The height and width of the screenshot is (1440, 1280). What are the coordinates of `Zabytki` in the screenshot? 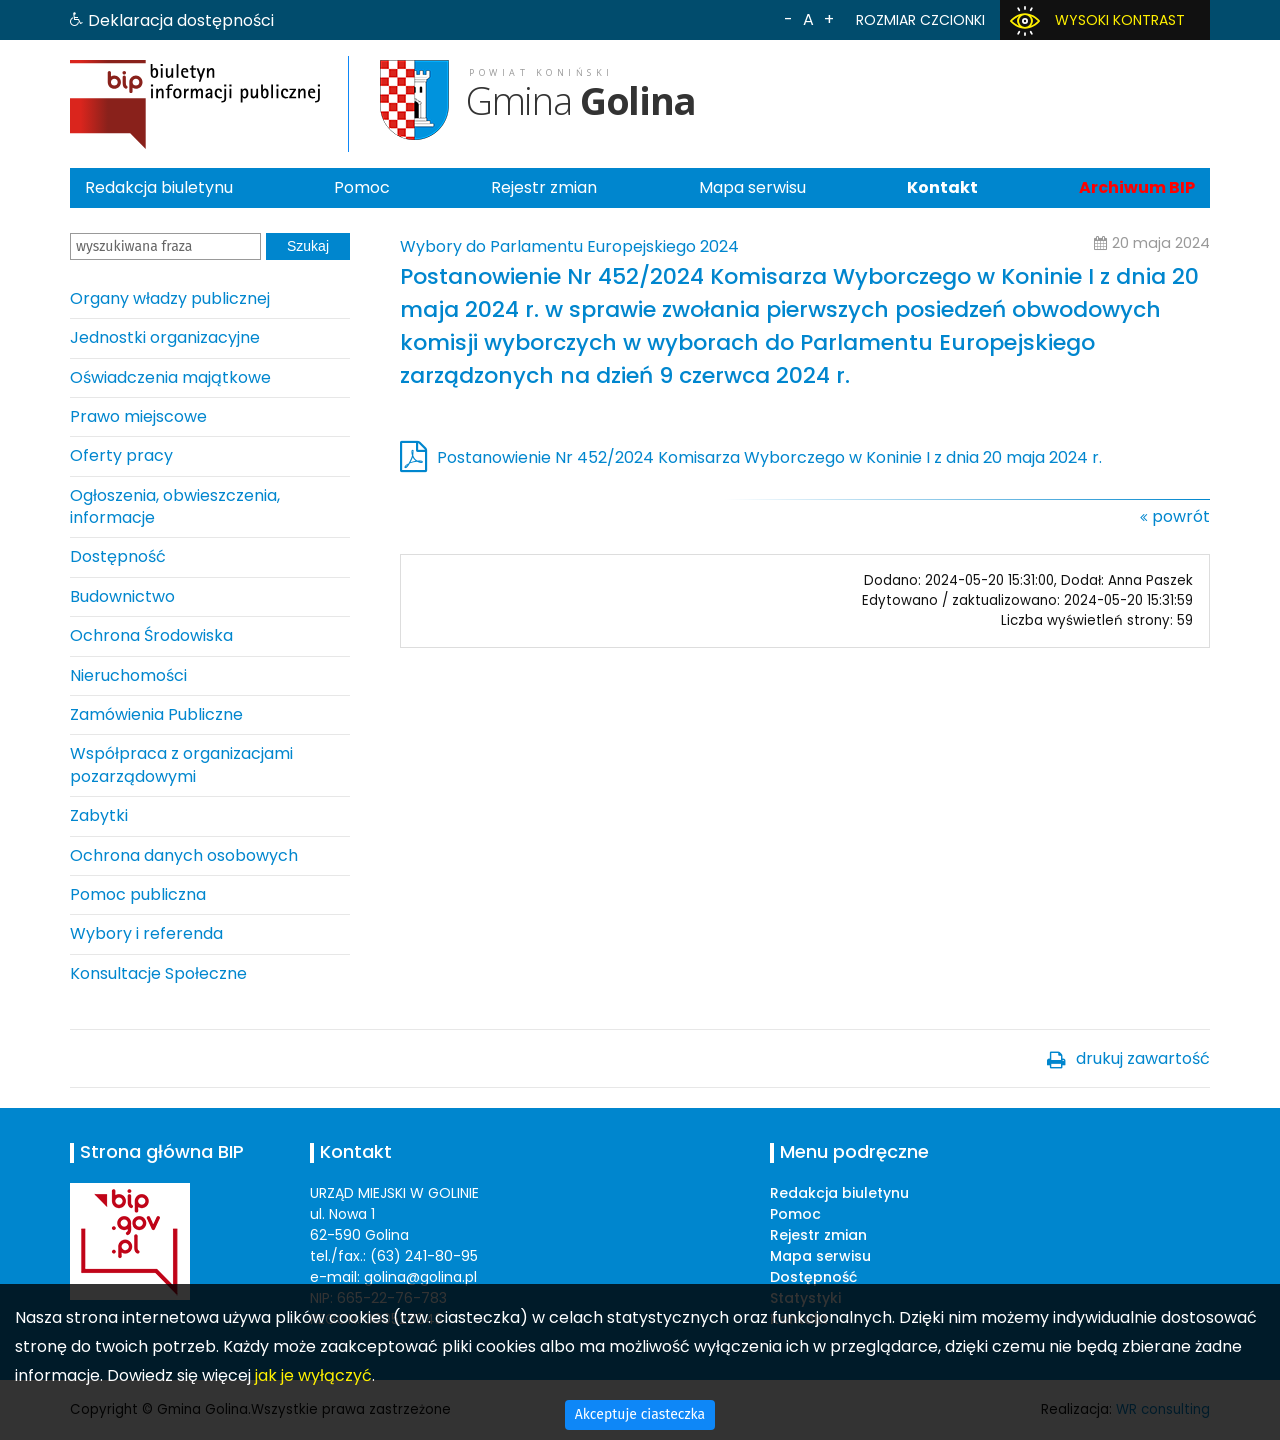 It's located at (99, 815).